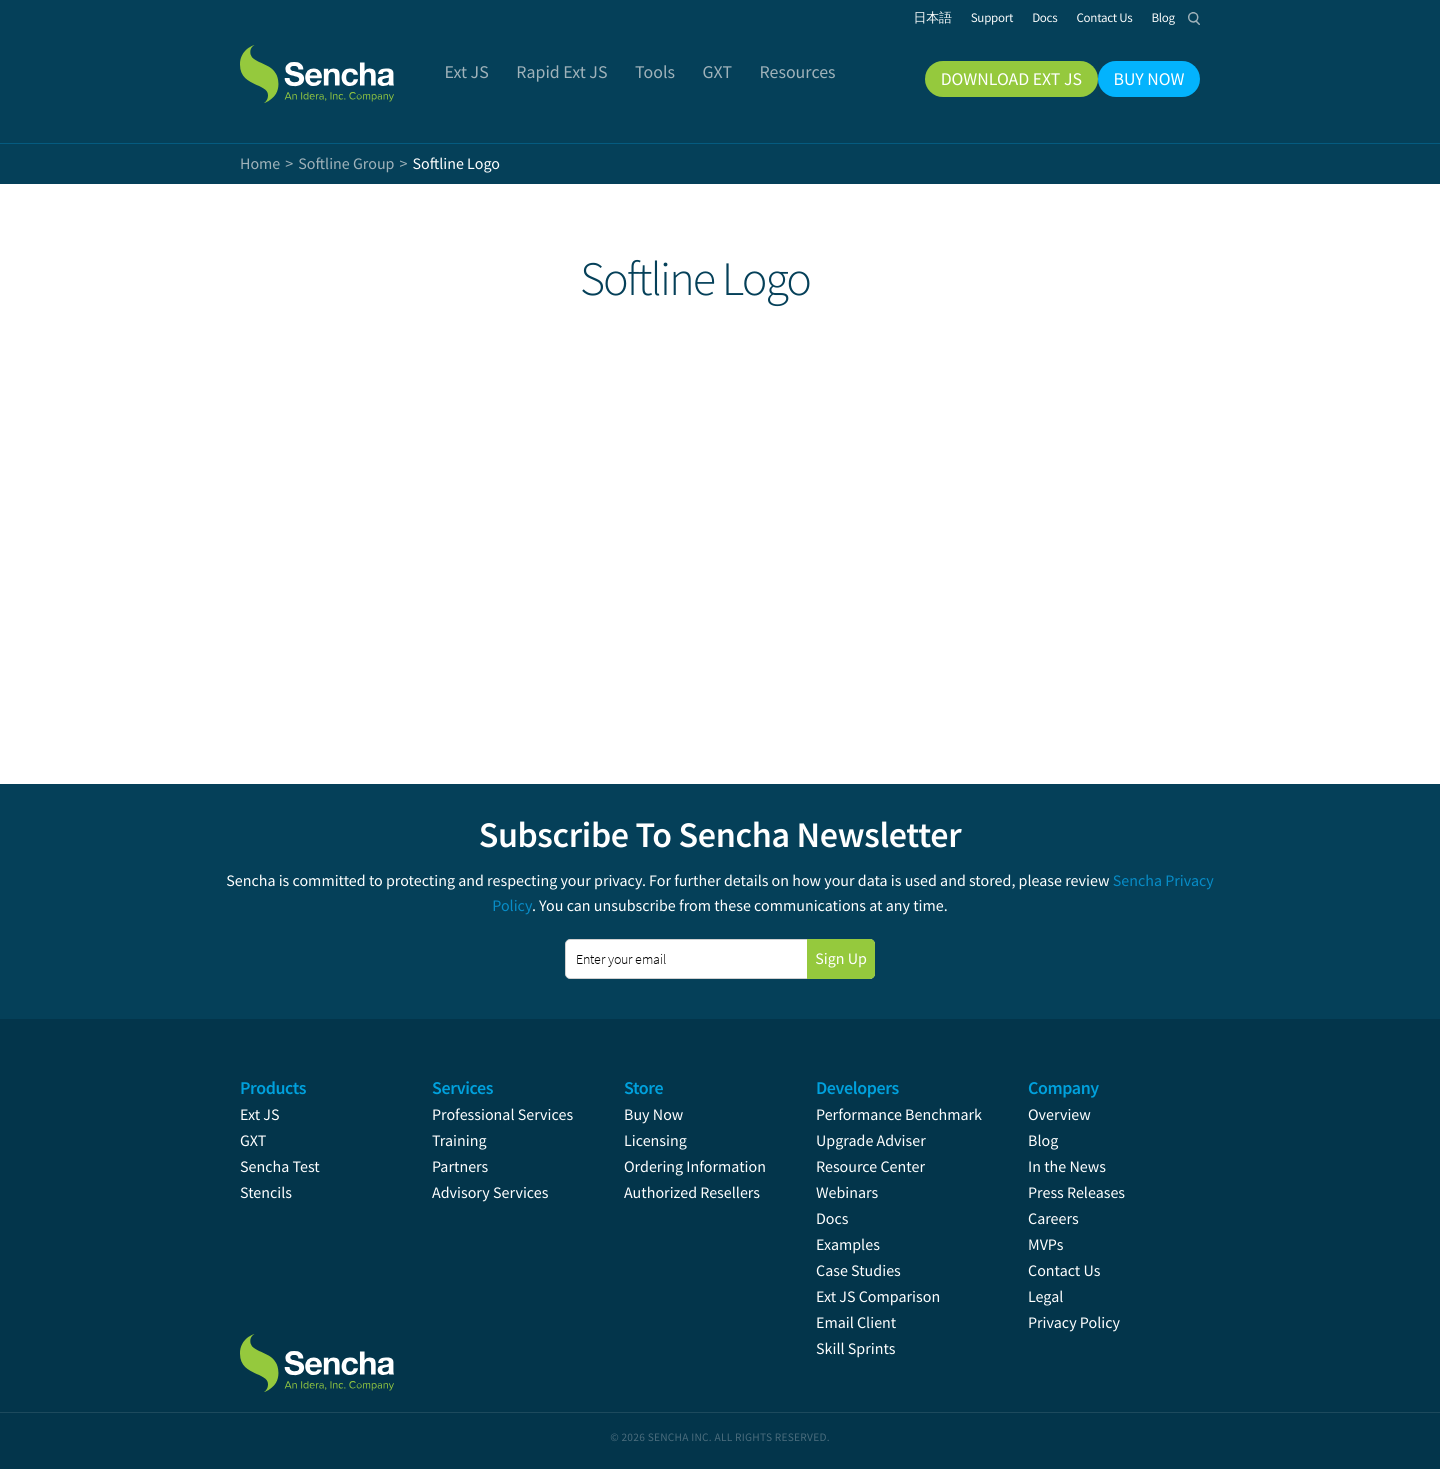  What do you see at coordinates (266, 1193) in the screenshot?
I see `Stencils` at bounding box center [266, 1193].